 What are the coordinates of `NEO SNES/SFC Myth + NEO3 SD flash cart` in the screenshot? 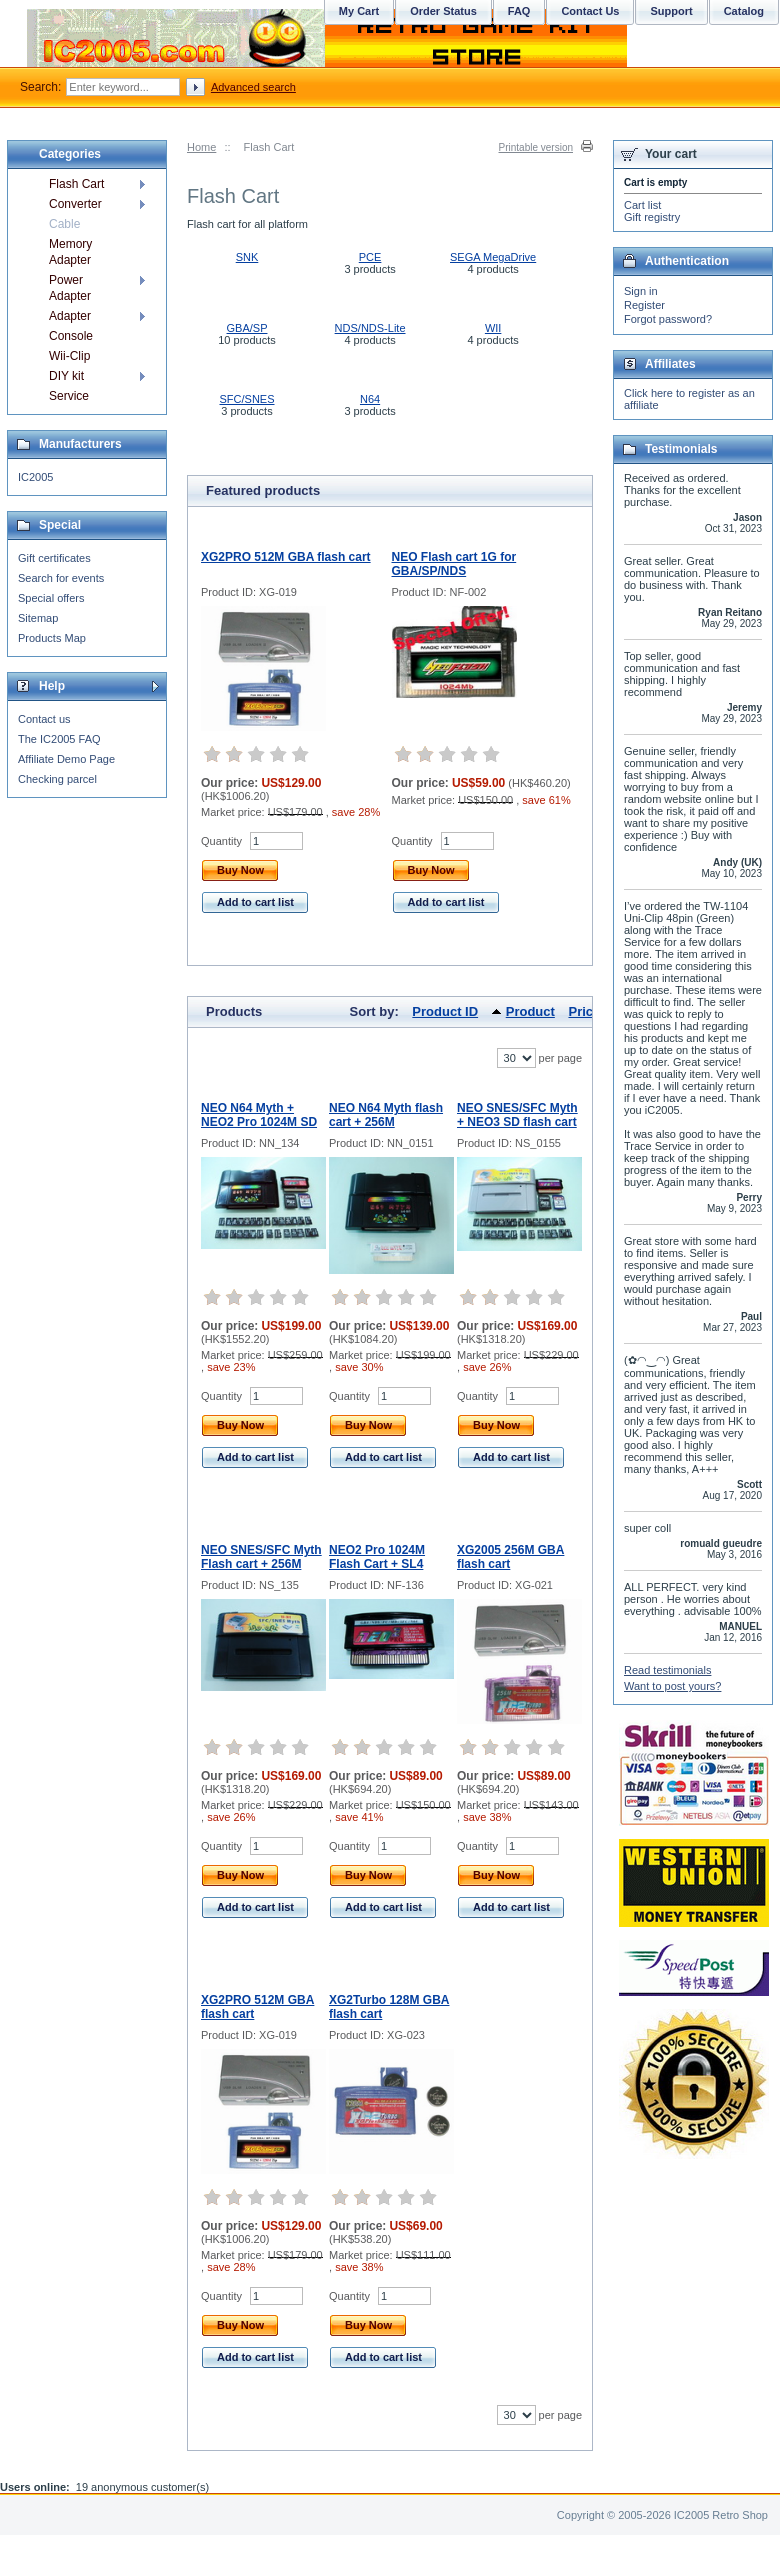 It's located at (517, 1115).